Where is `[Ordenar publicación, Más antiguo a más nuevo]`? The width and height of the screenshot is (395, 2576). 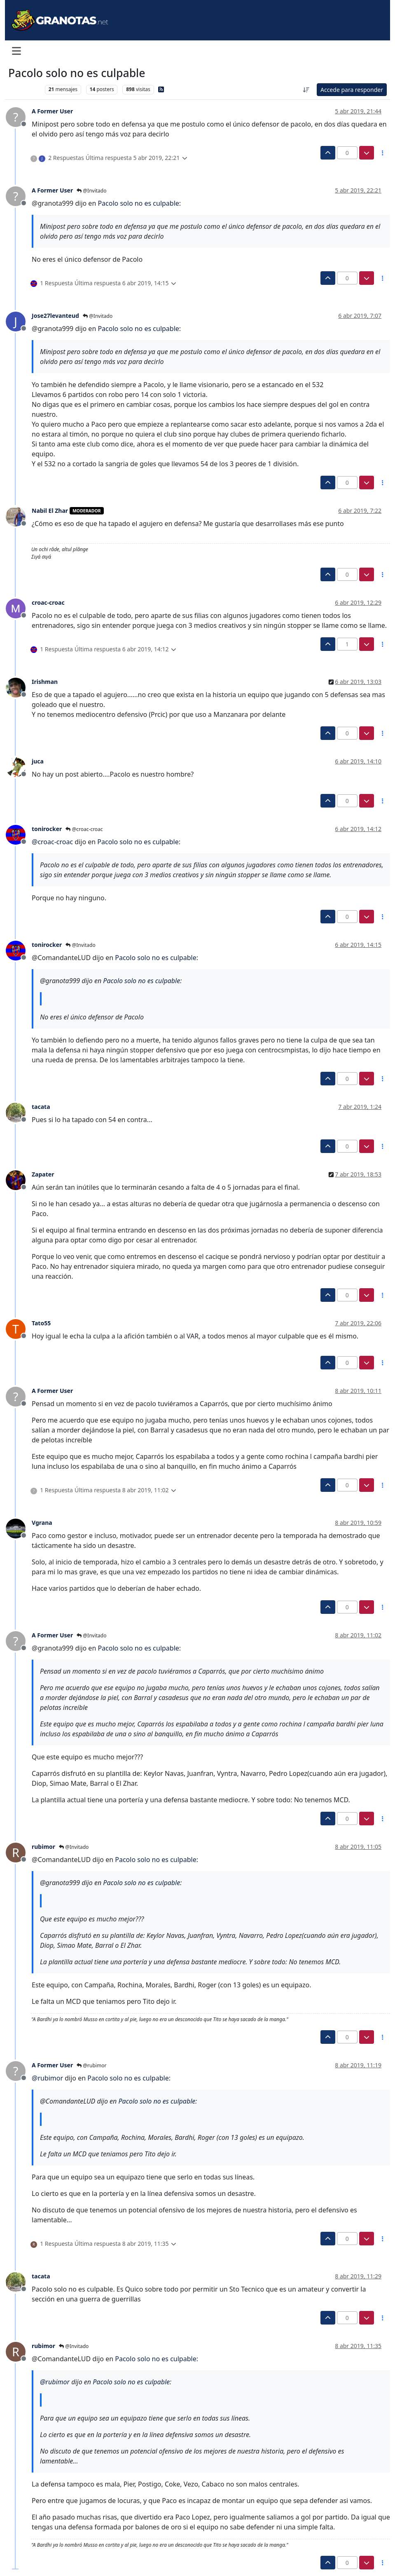
[Ordenar publicación, Más antiguo a más nuevo] is located at coordinates (306, 89).